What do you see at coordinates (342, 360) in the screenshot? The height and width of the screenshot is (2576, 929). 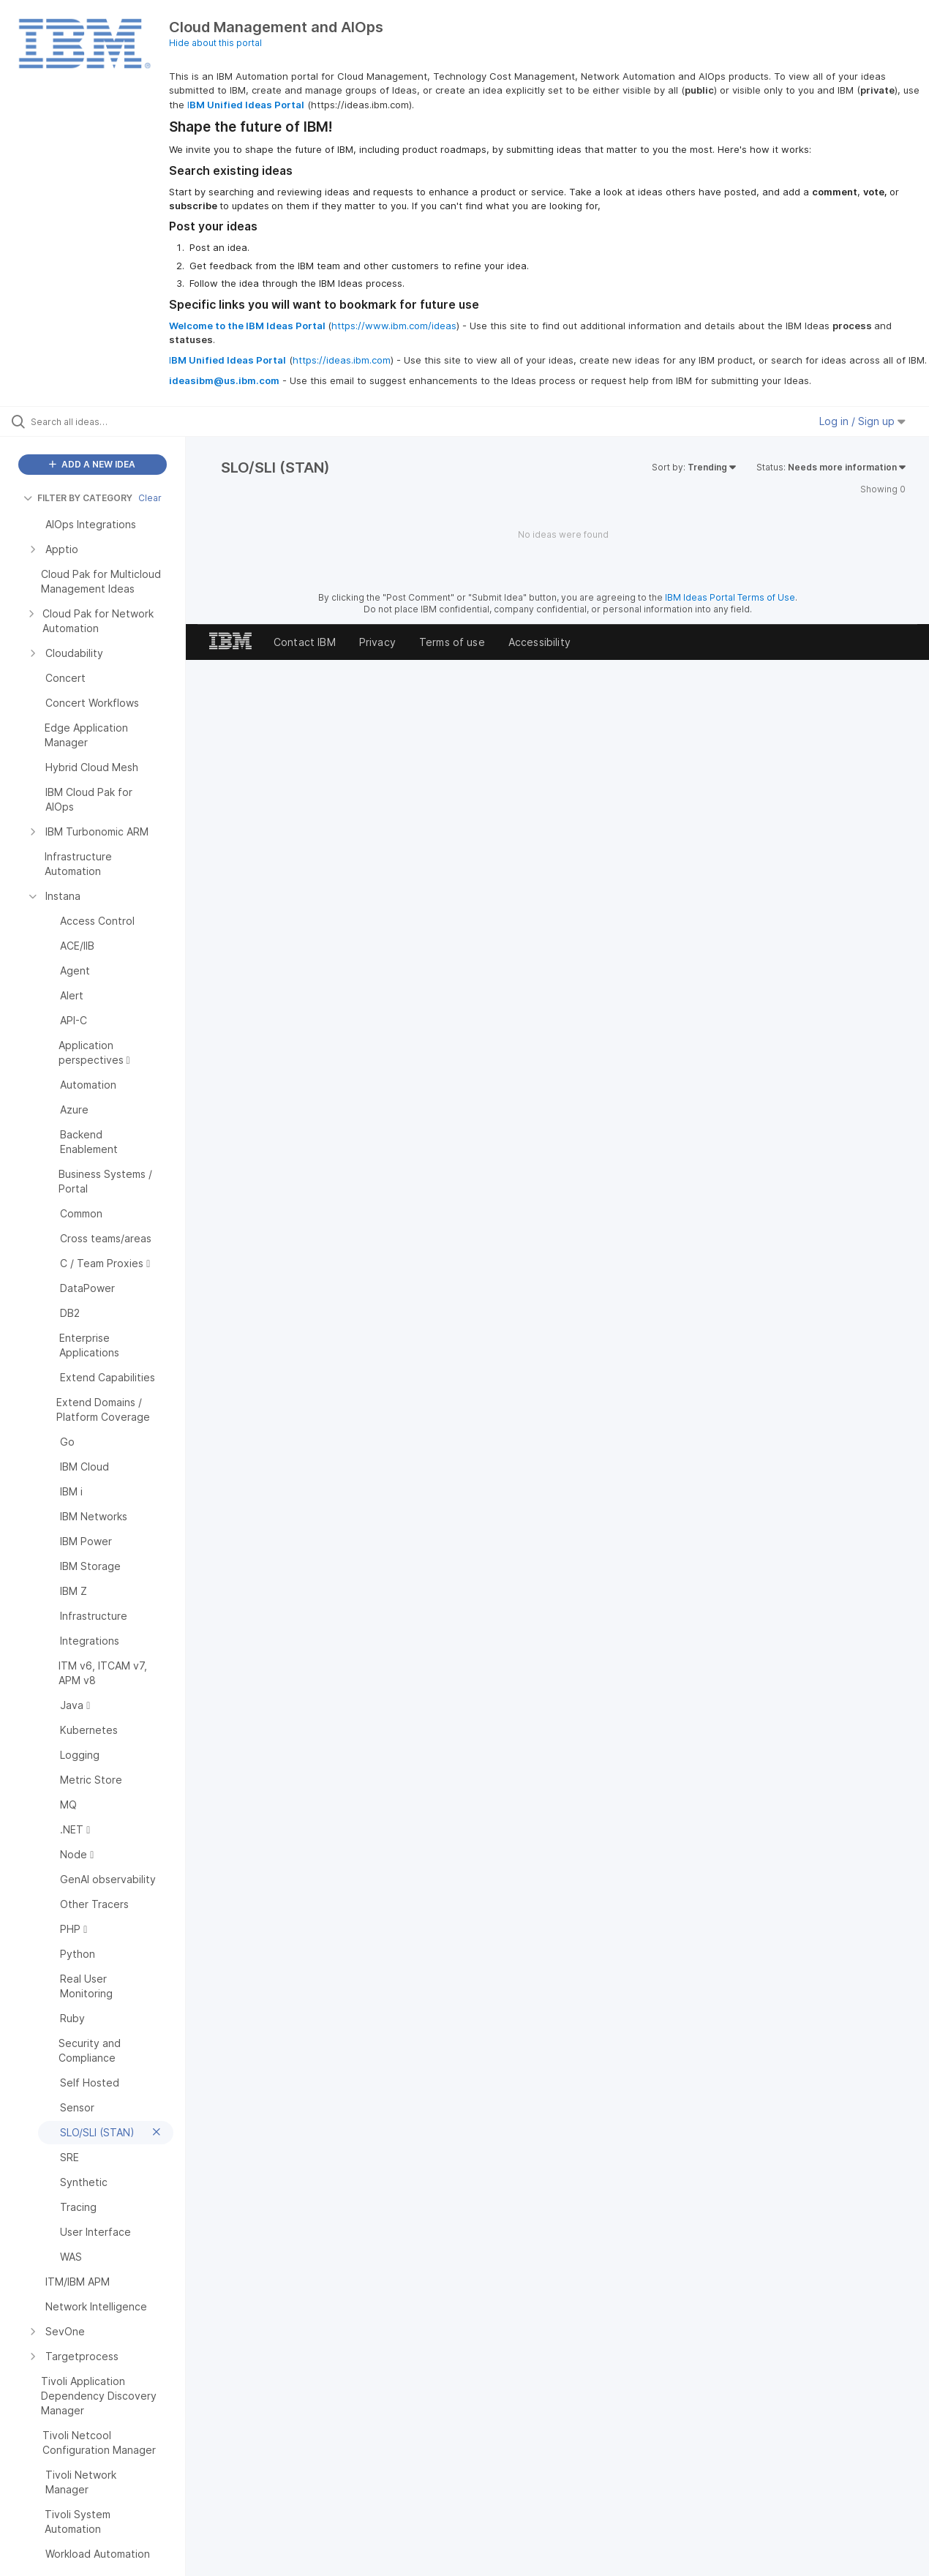 I see `https://ideas.ibm.com` at bounding box center [342, 360].